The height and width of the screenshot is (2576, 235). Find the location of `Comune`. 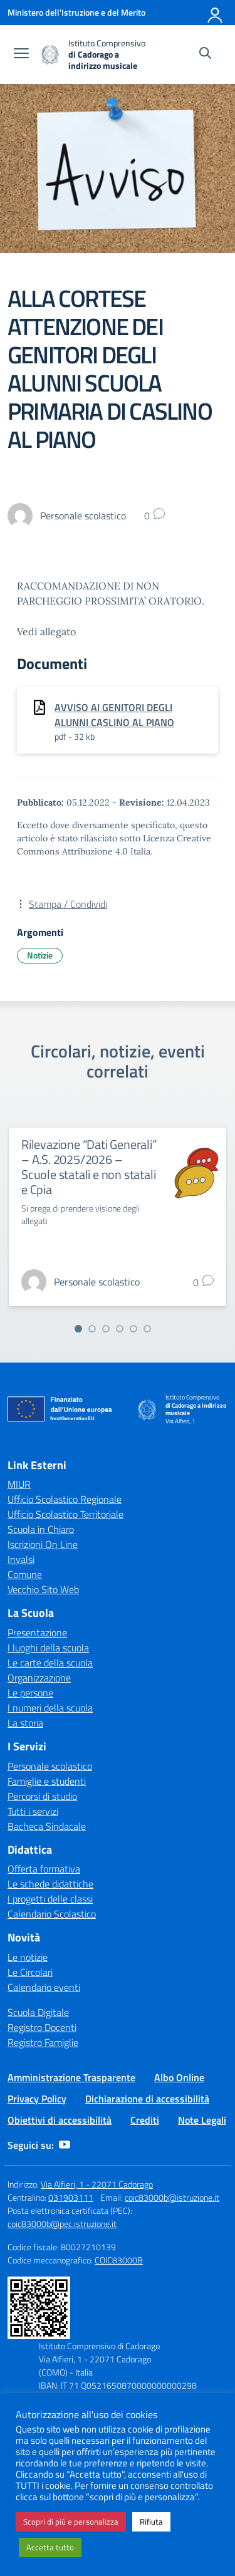

Comune is located at coordinates (25, 1574).